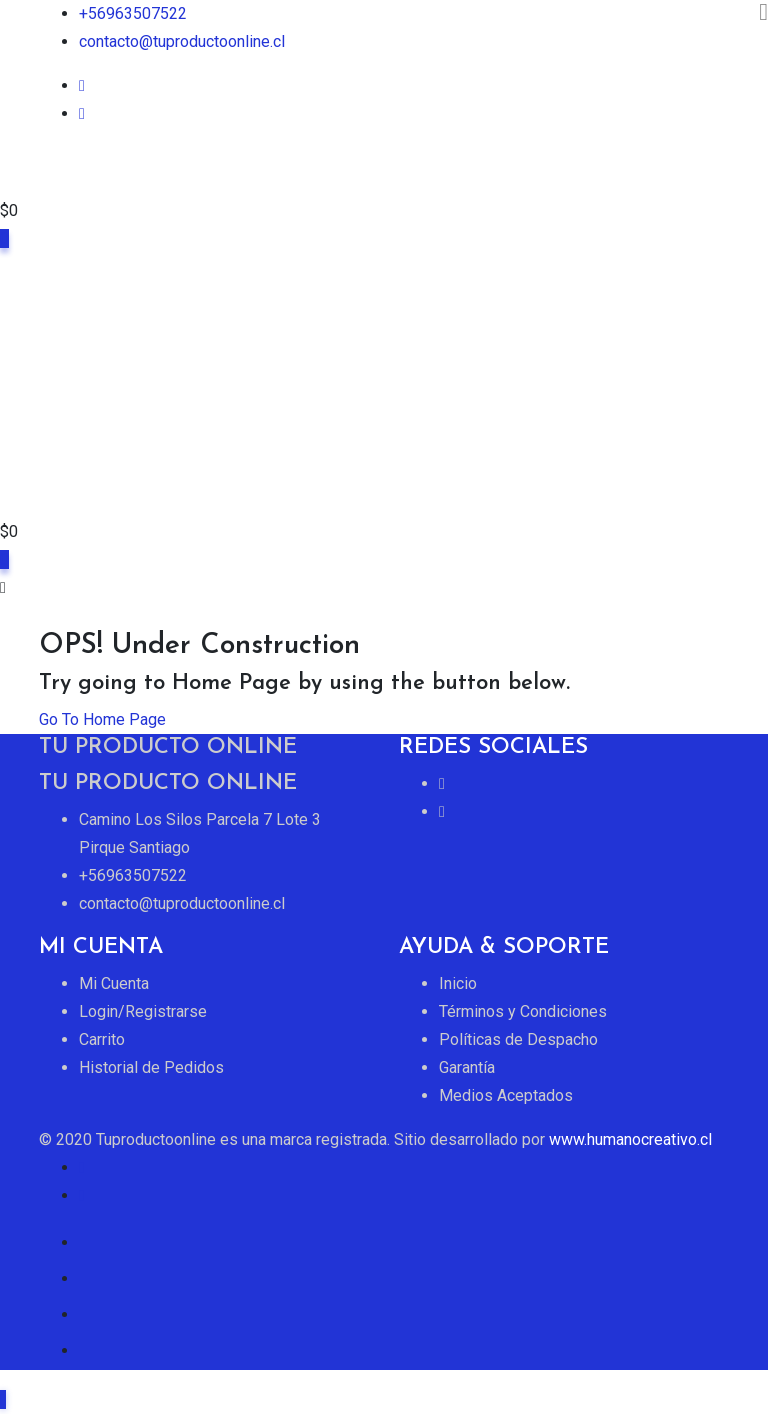 The image size is (768, 1414). What do you see at coordinates (102, 1039) in the screenshot?
I see `Carrito` at bounding box center [102, 1039].